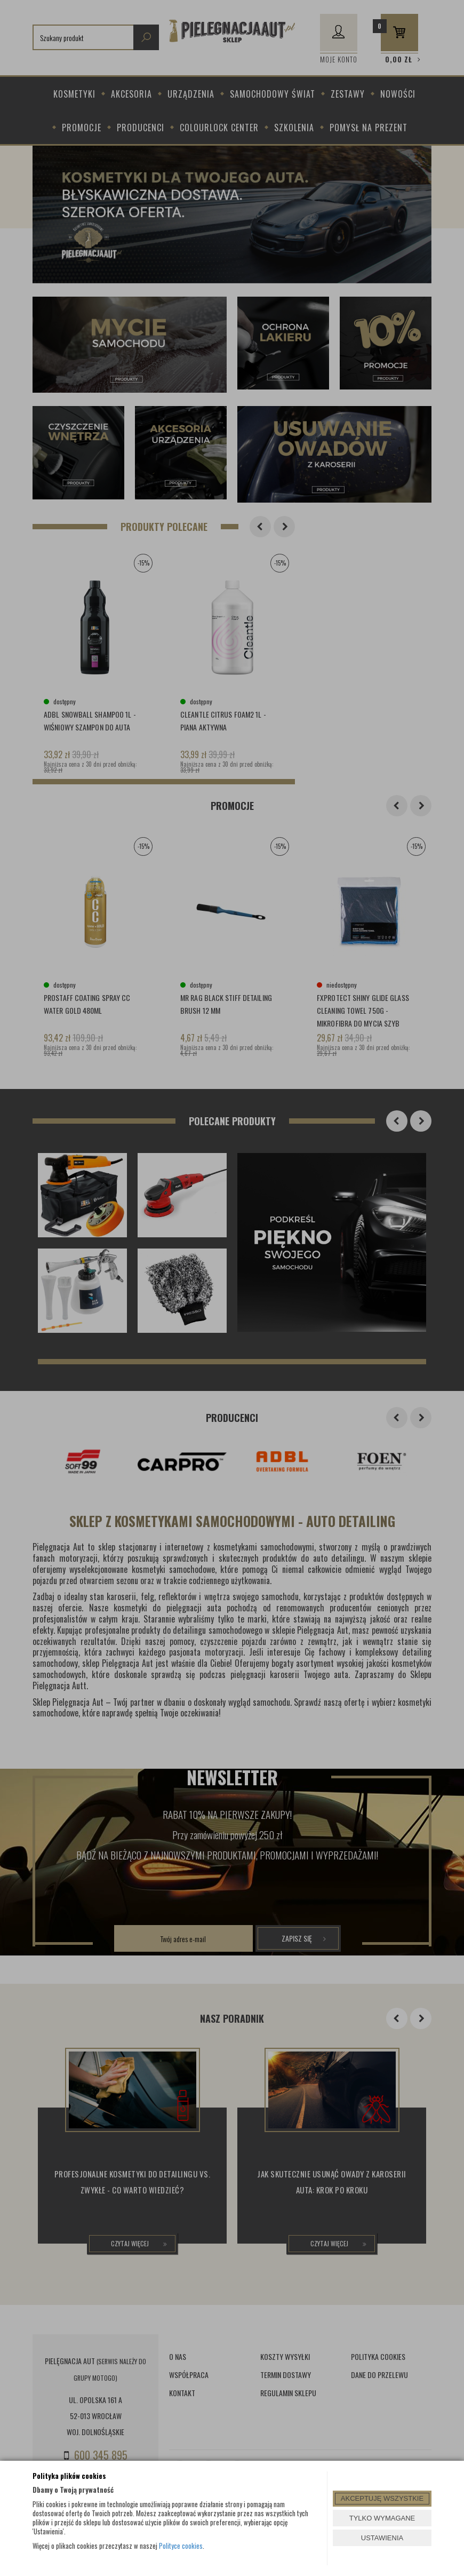 Image resolution: width=464 pixels, height=2576 pixels. Describe the element at coordinates (181, 2545) in the screenshot. I see `Polityce cookies` at that location.